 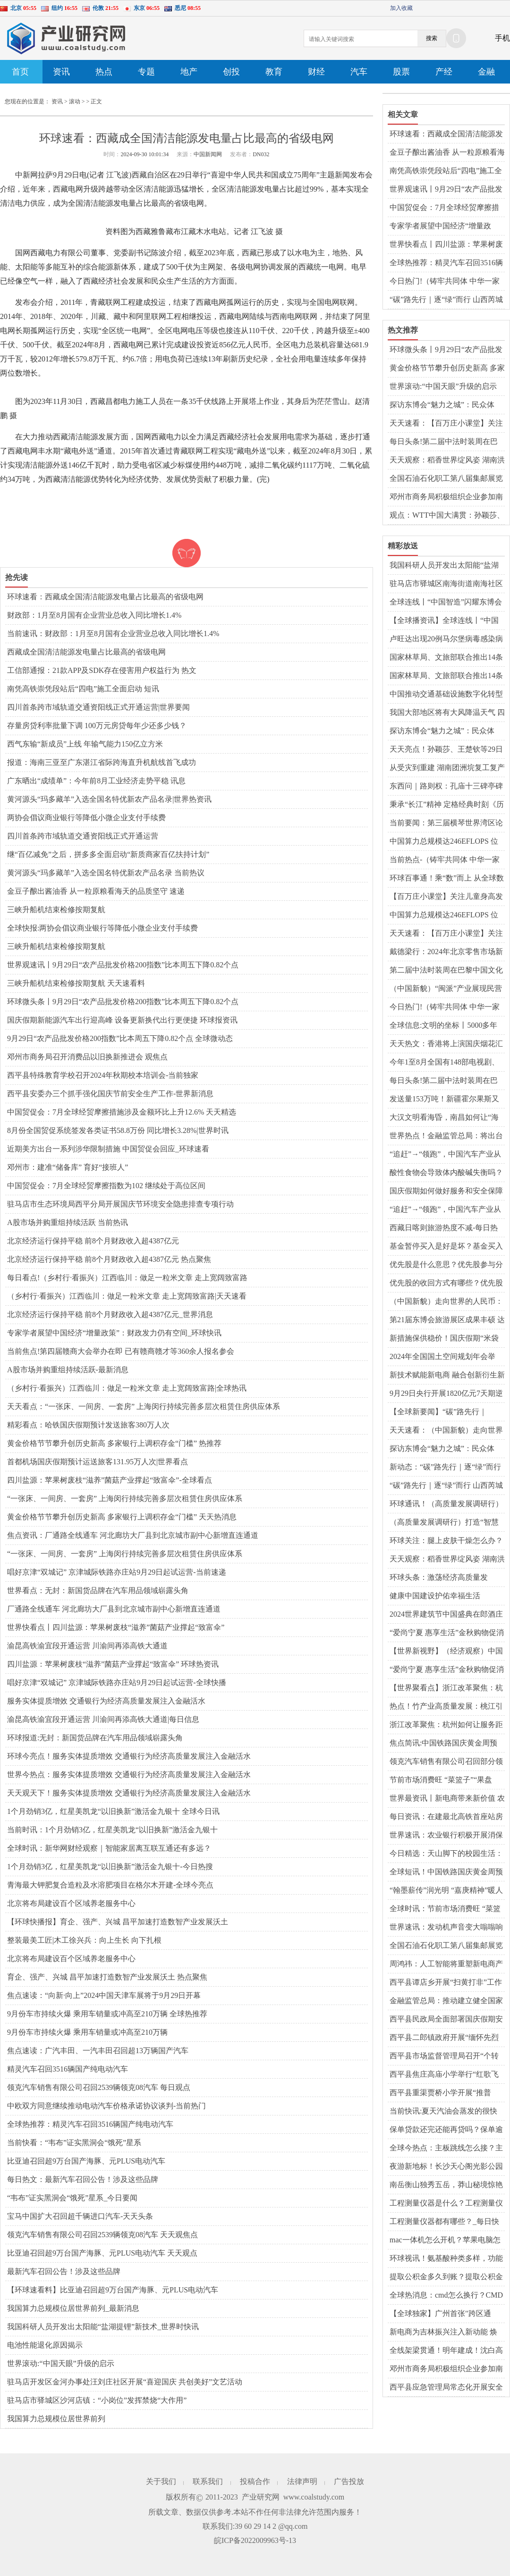 I want to click on 专题, so click(x=146, y=71).